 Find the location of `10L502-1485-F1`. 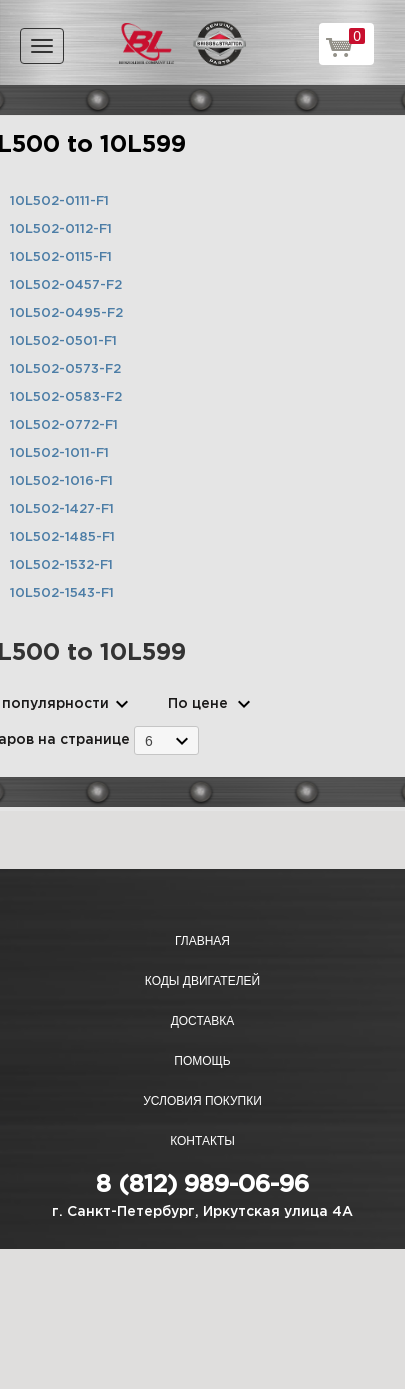

10L502-1485-F1 is located at coordinates (62, 537).